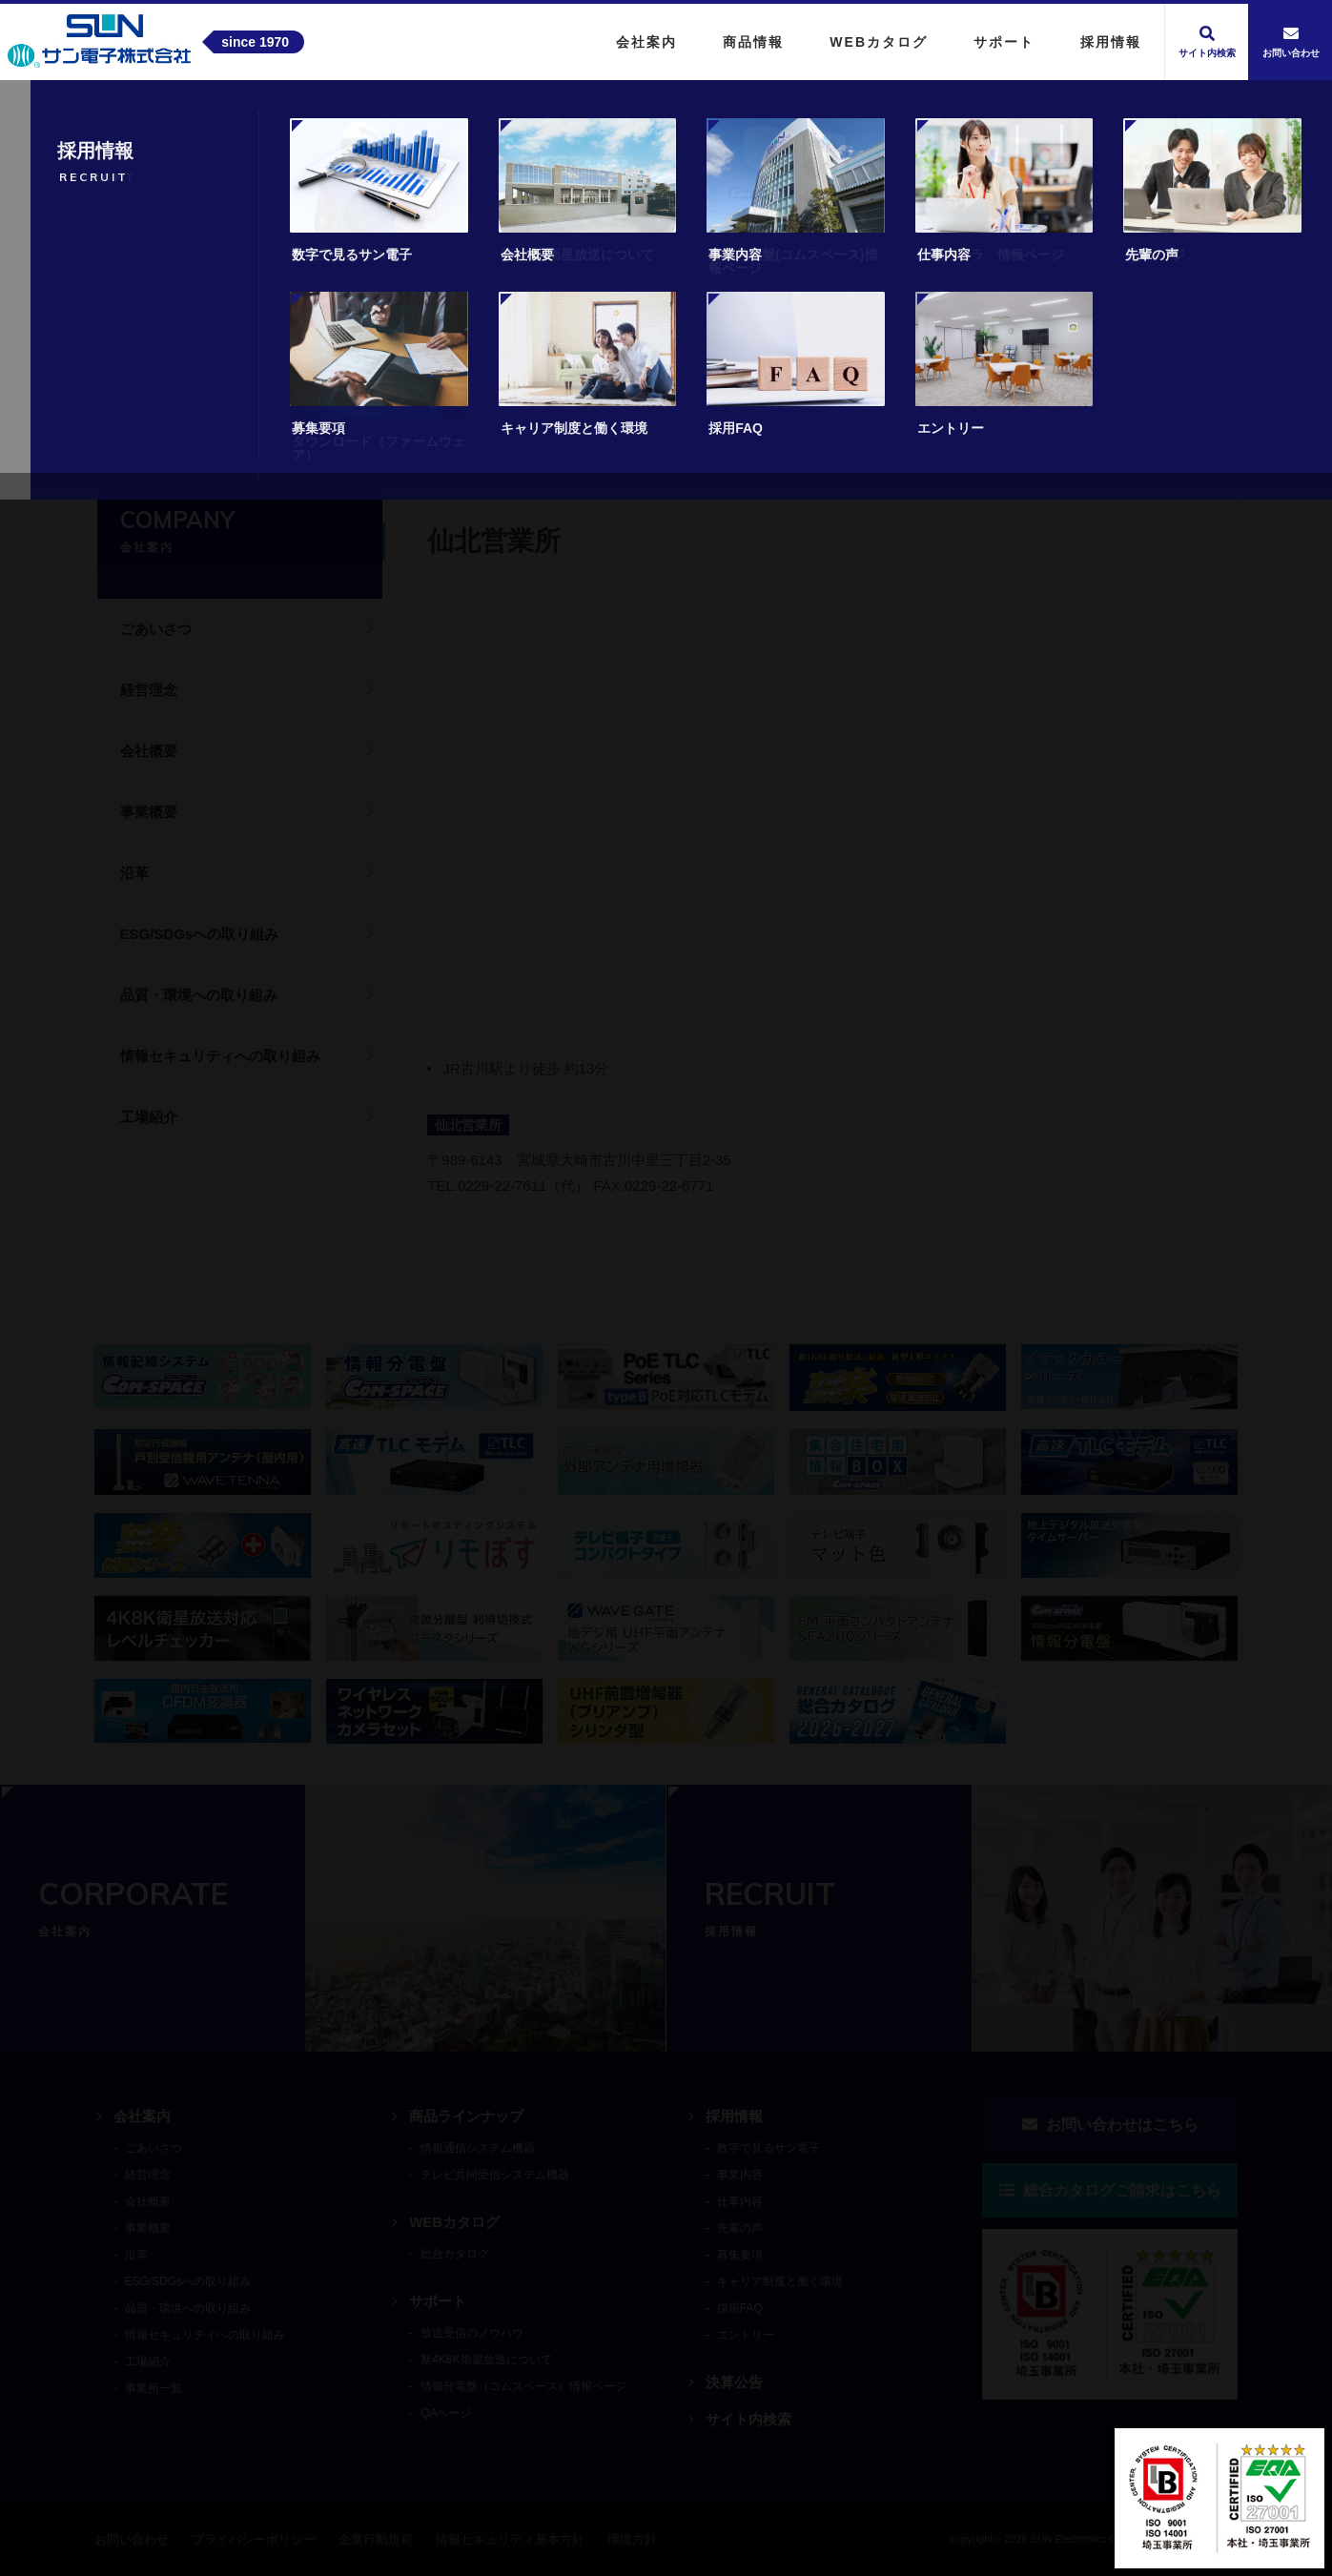 The image size is (1332, 2576). I want to click on 商品ラインナップ, so click(466, 2116).